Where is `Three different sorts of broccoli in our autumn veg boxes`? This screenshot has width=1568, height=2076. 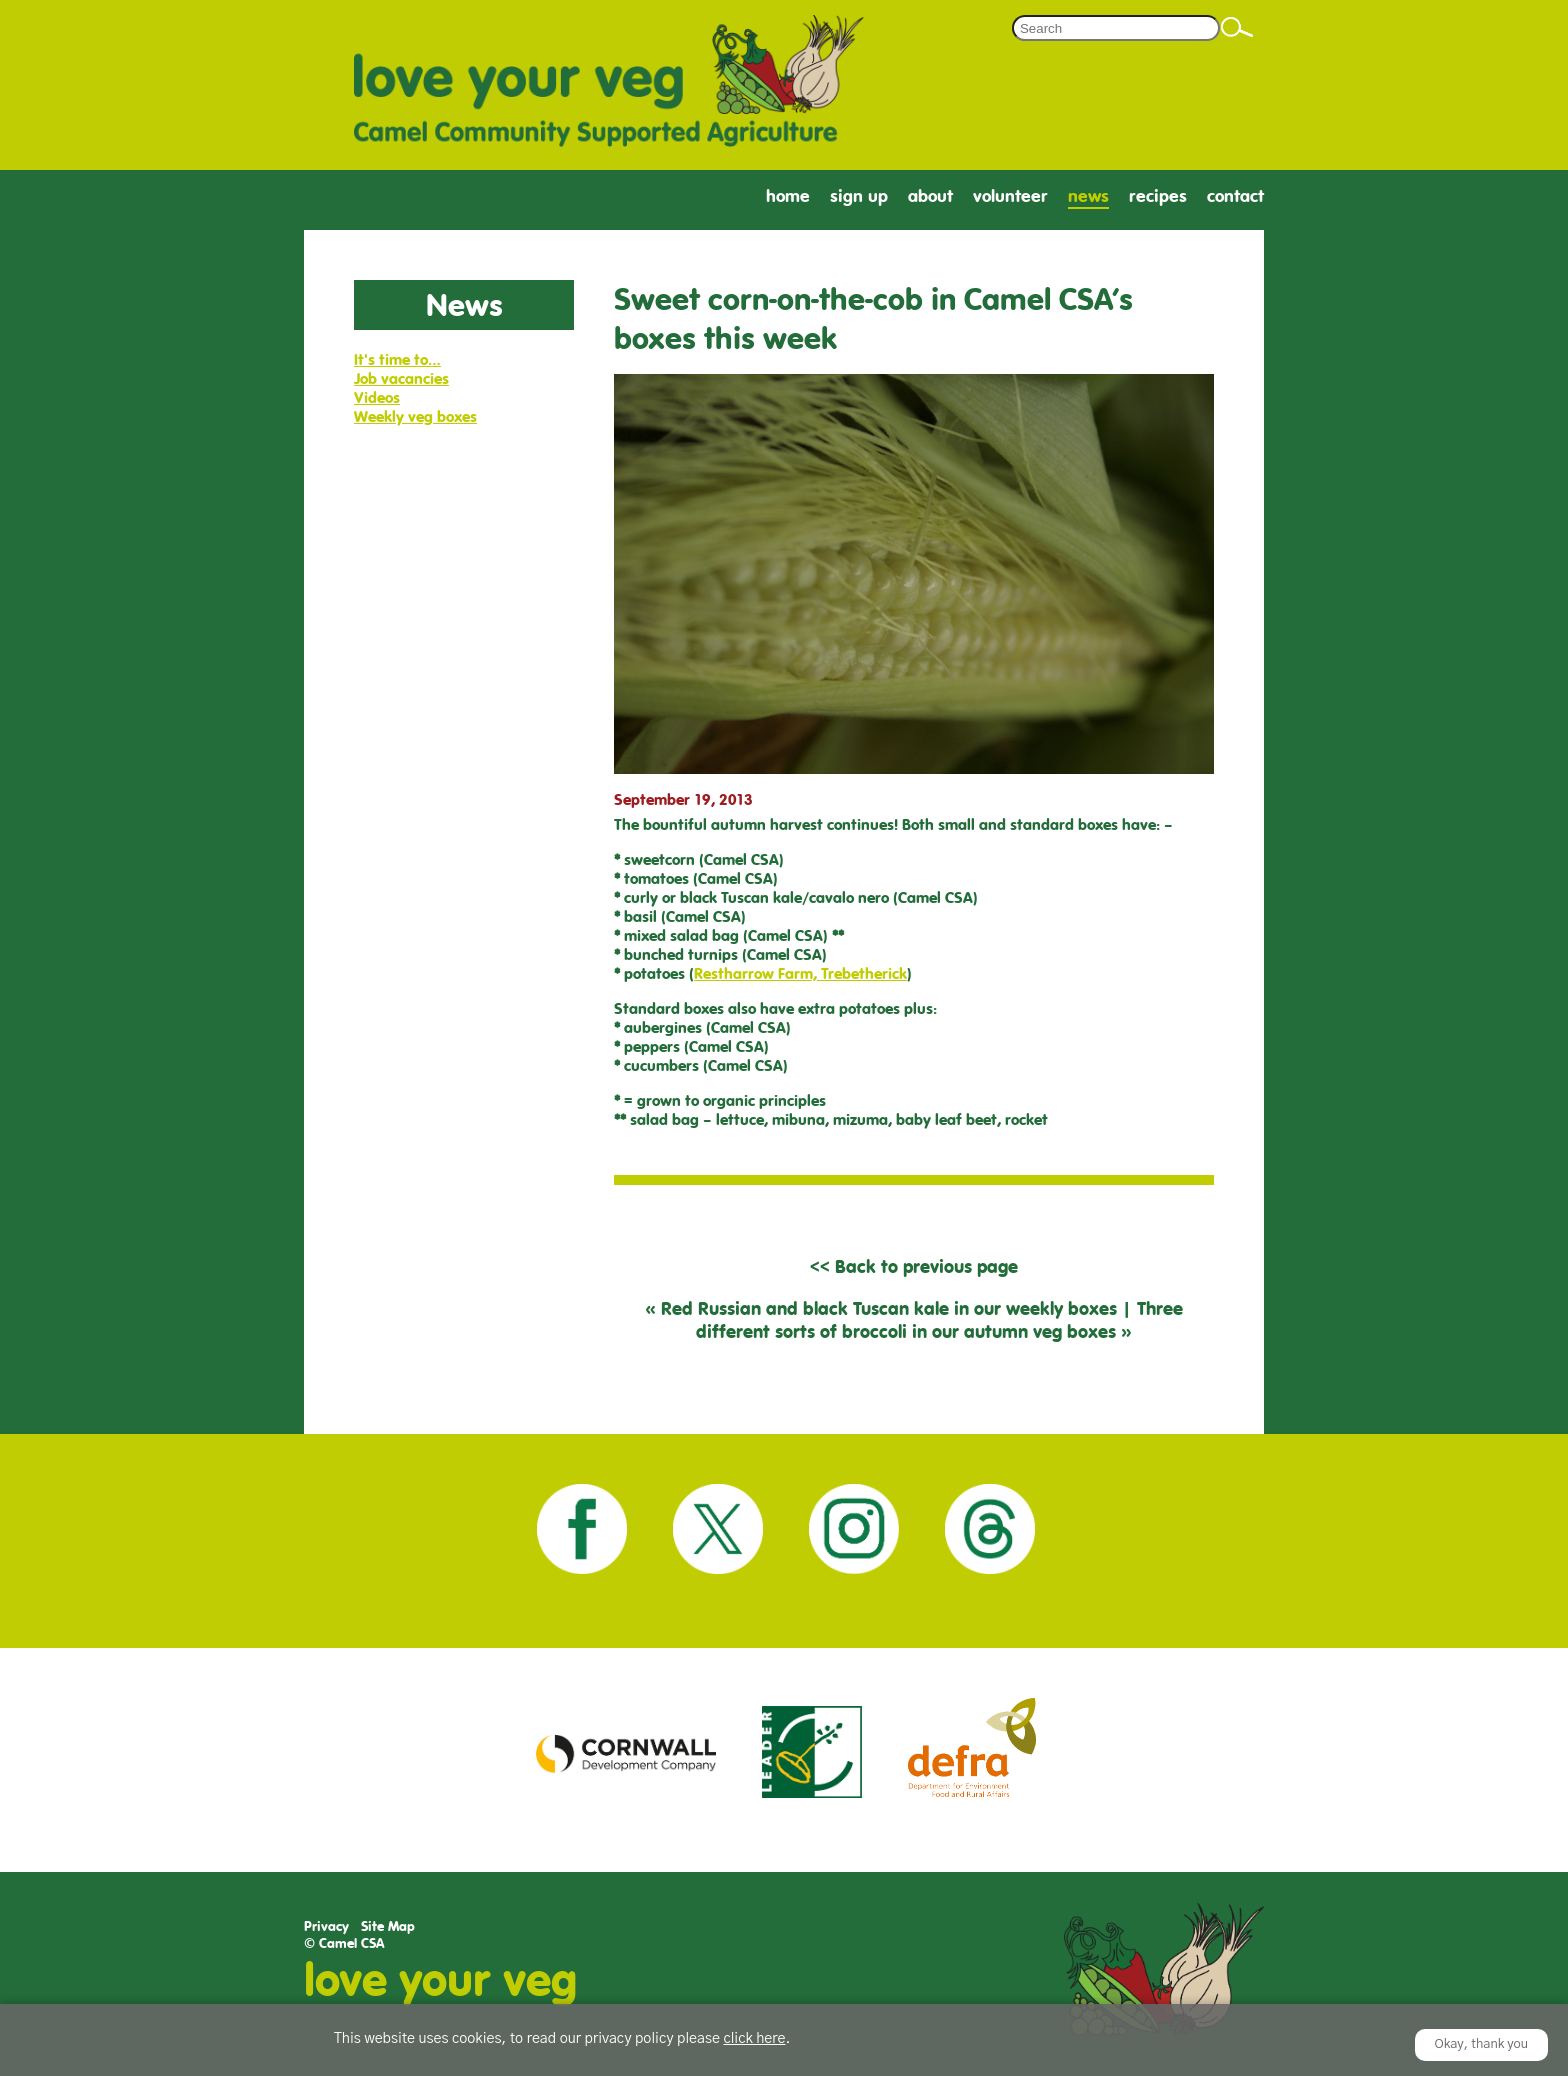
Three different sorts of broccoli in our autumn veg boxes is located at coordinates (939, 1320).